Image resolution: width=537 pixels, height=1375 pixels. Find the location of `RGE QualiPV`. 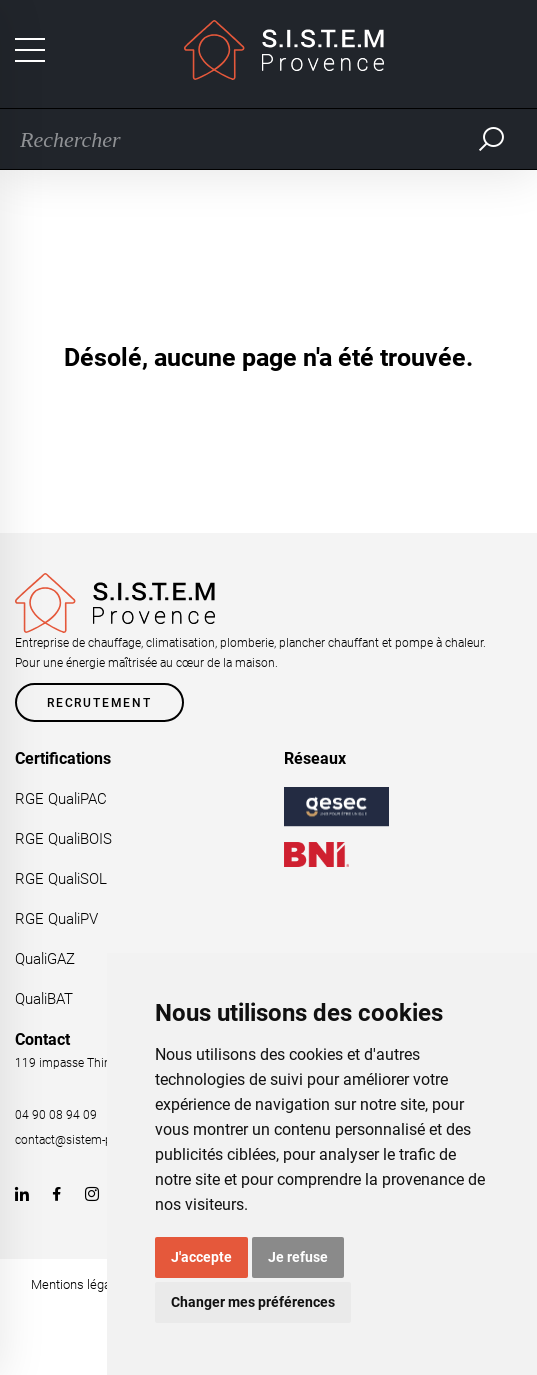

RGE QualiPV is located at coordinates (56, 919).